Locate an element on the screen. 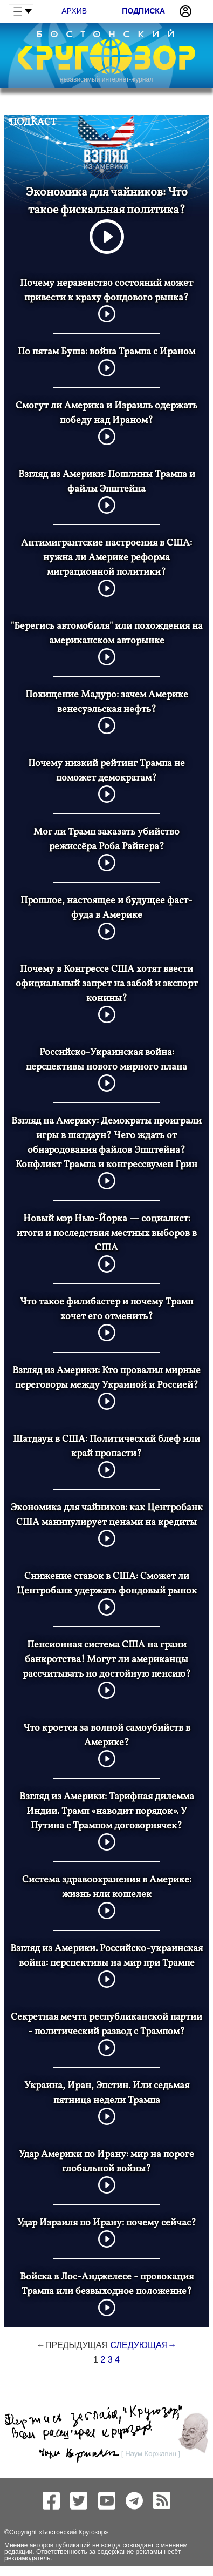 This screenshot has width=213, height=2576. Архив is located at coordinates (74, 10).